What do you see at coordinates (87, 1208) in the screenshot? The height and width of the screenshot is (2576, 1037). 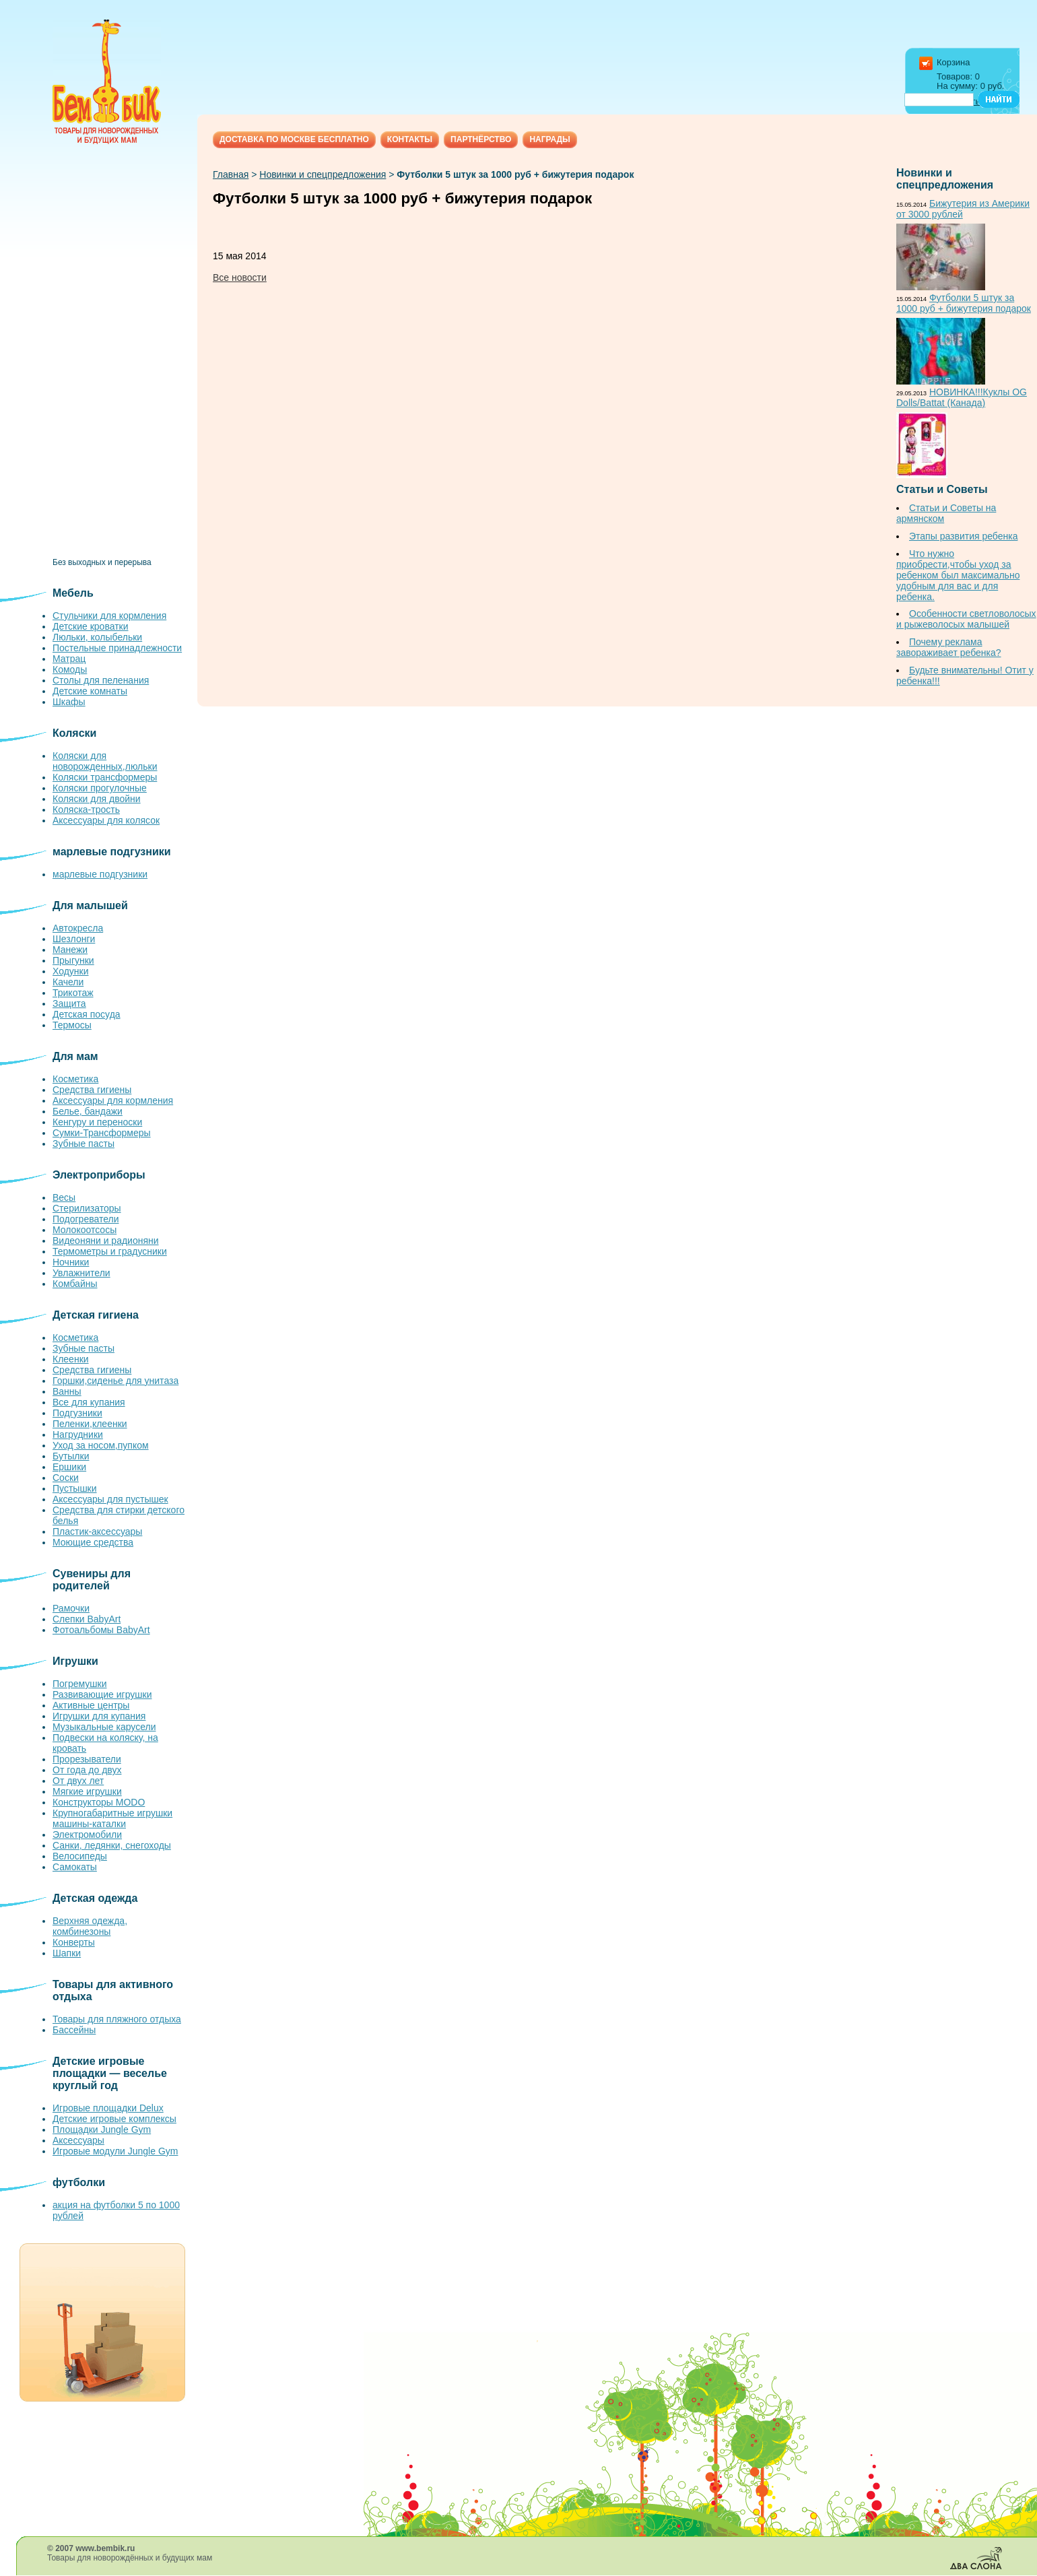 I see `Стерилизаторы` at bounding box center [87, 1208].